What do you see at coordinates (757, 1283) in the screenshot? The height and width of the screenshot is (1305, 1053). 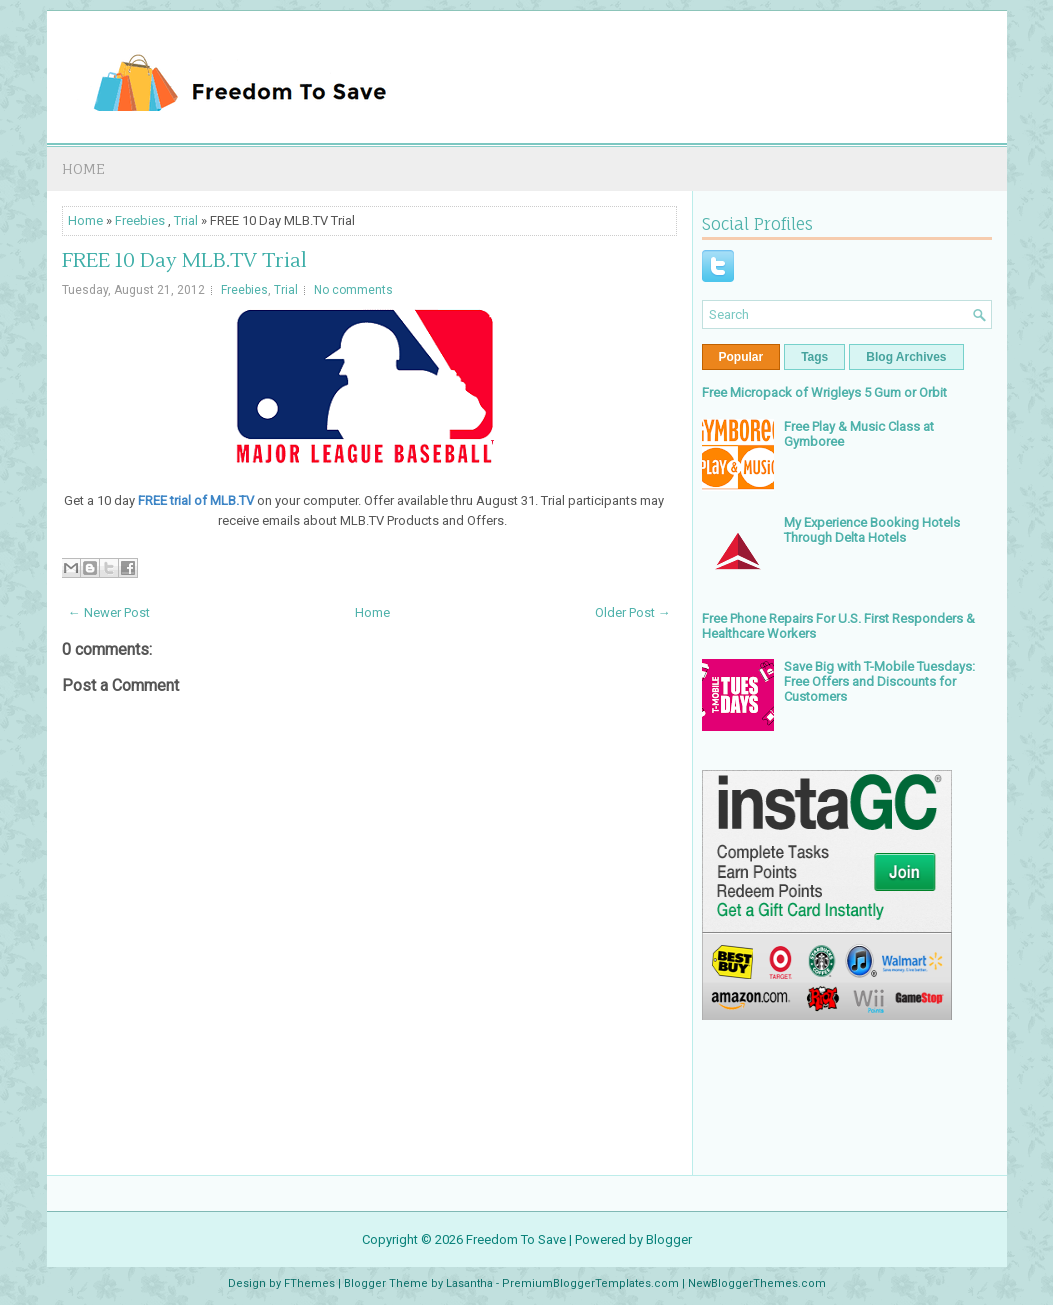 I see `NewBloggerThemes.com` at bounding box center [757, 1283].